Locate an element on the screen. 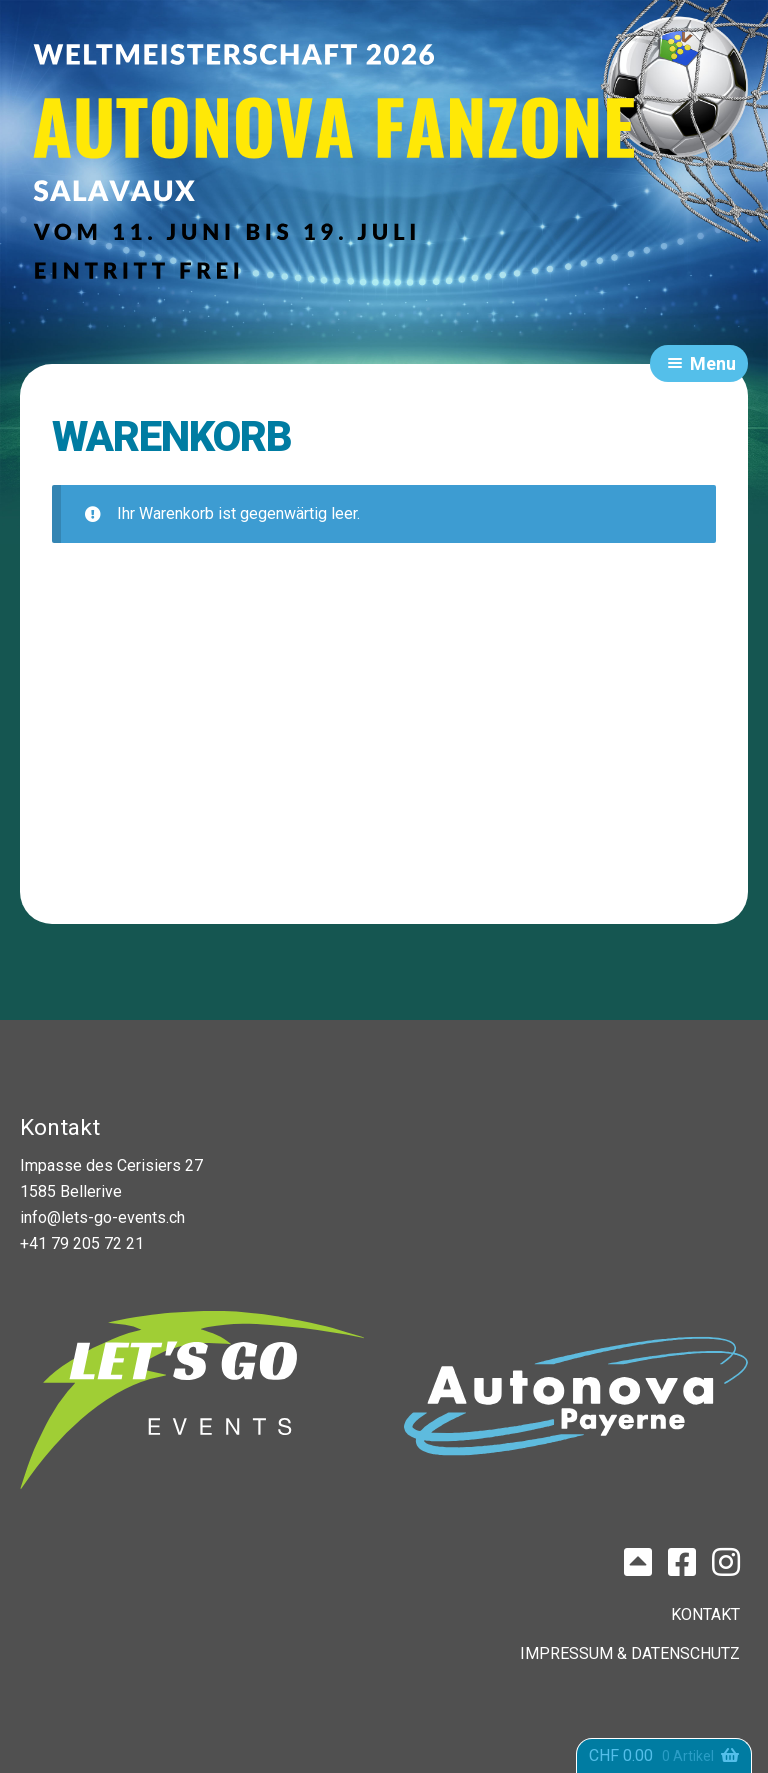 This screenshot has width=768, height=1773. KONTAKT is located at coordinates (705, 1614).